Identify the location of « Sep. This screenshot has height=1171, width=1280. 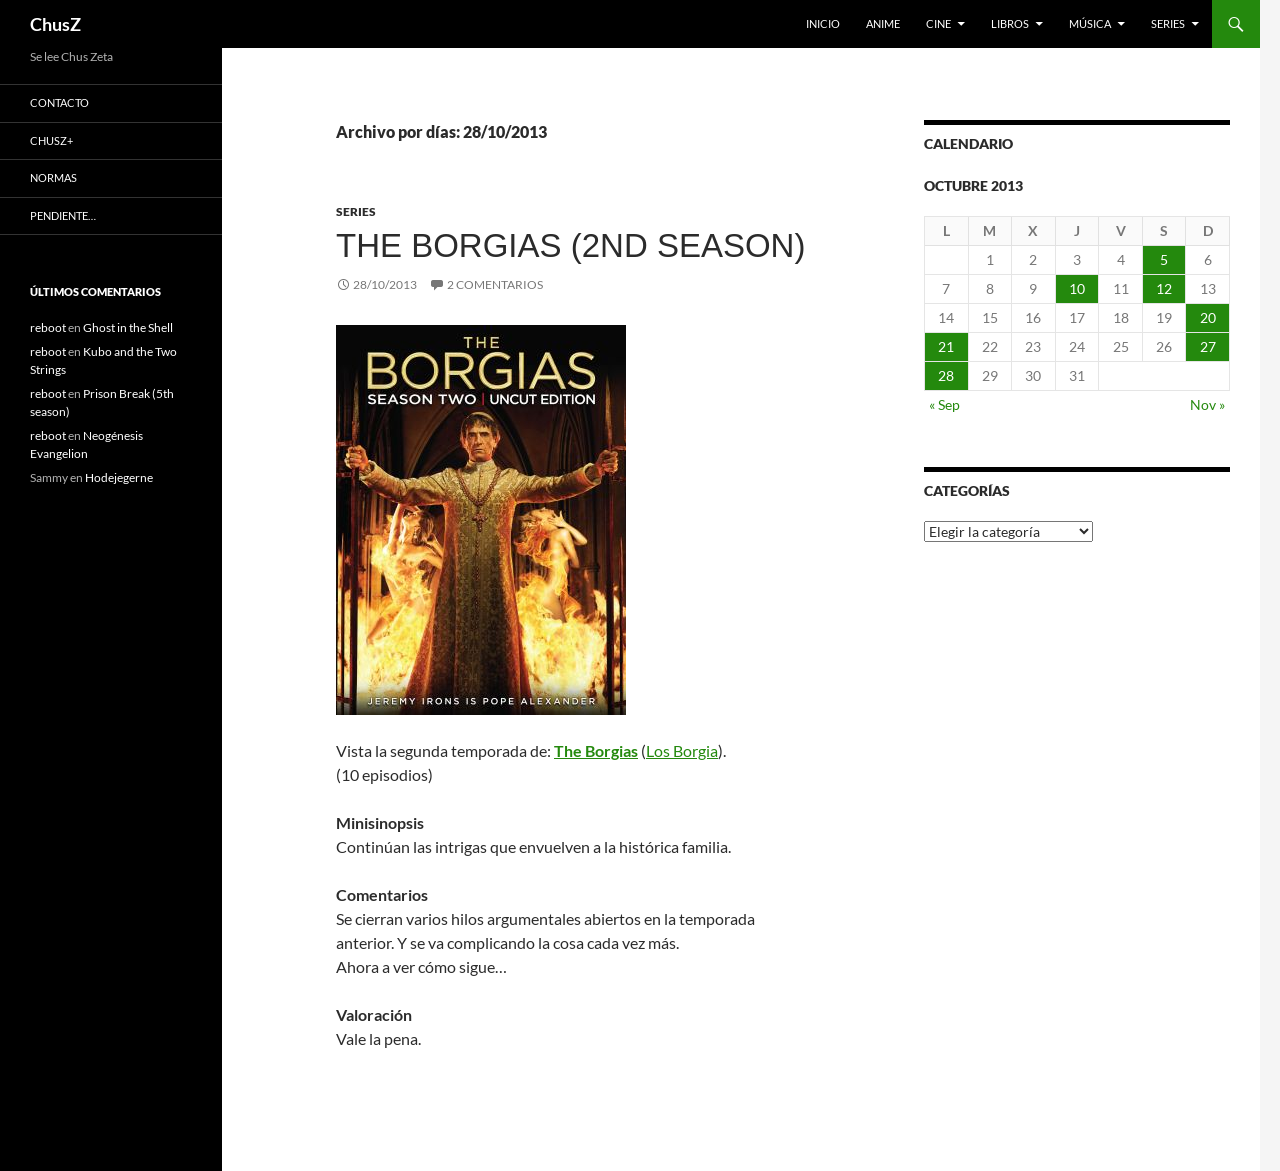
(944, 404).